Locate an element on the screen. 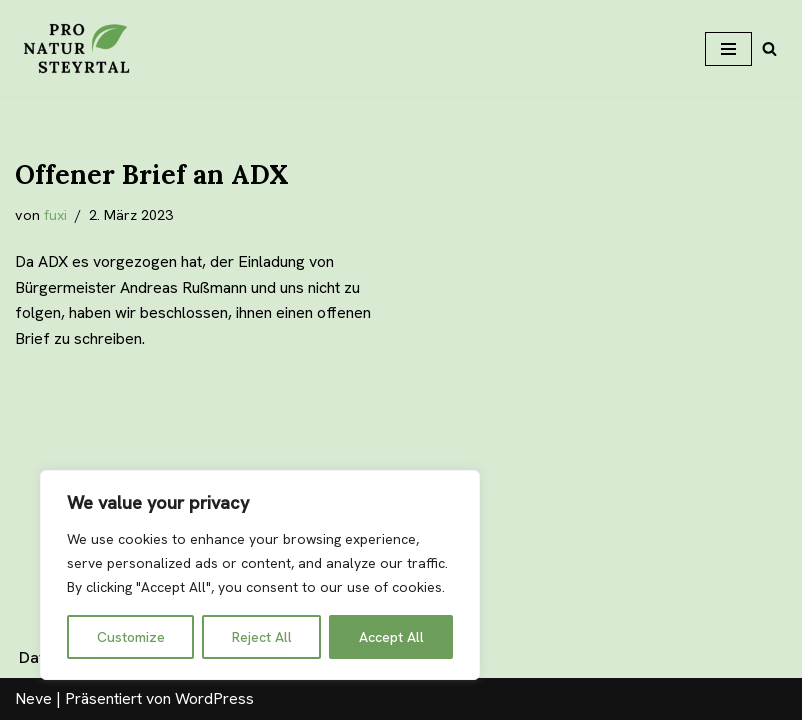 This screenshot has width=802, height=720. fuxi is located at coordinates (55, 215).